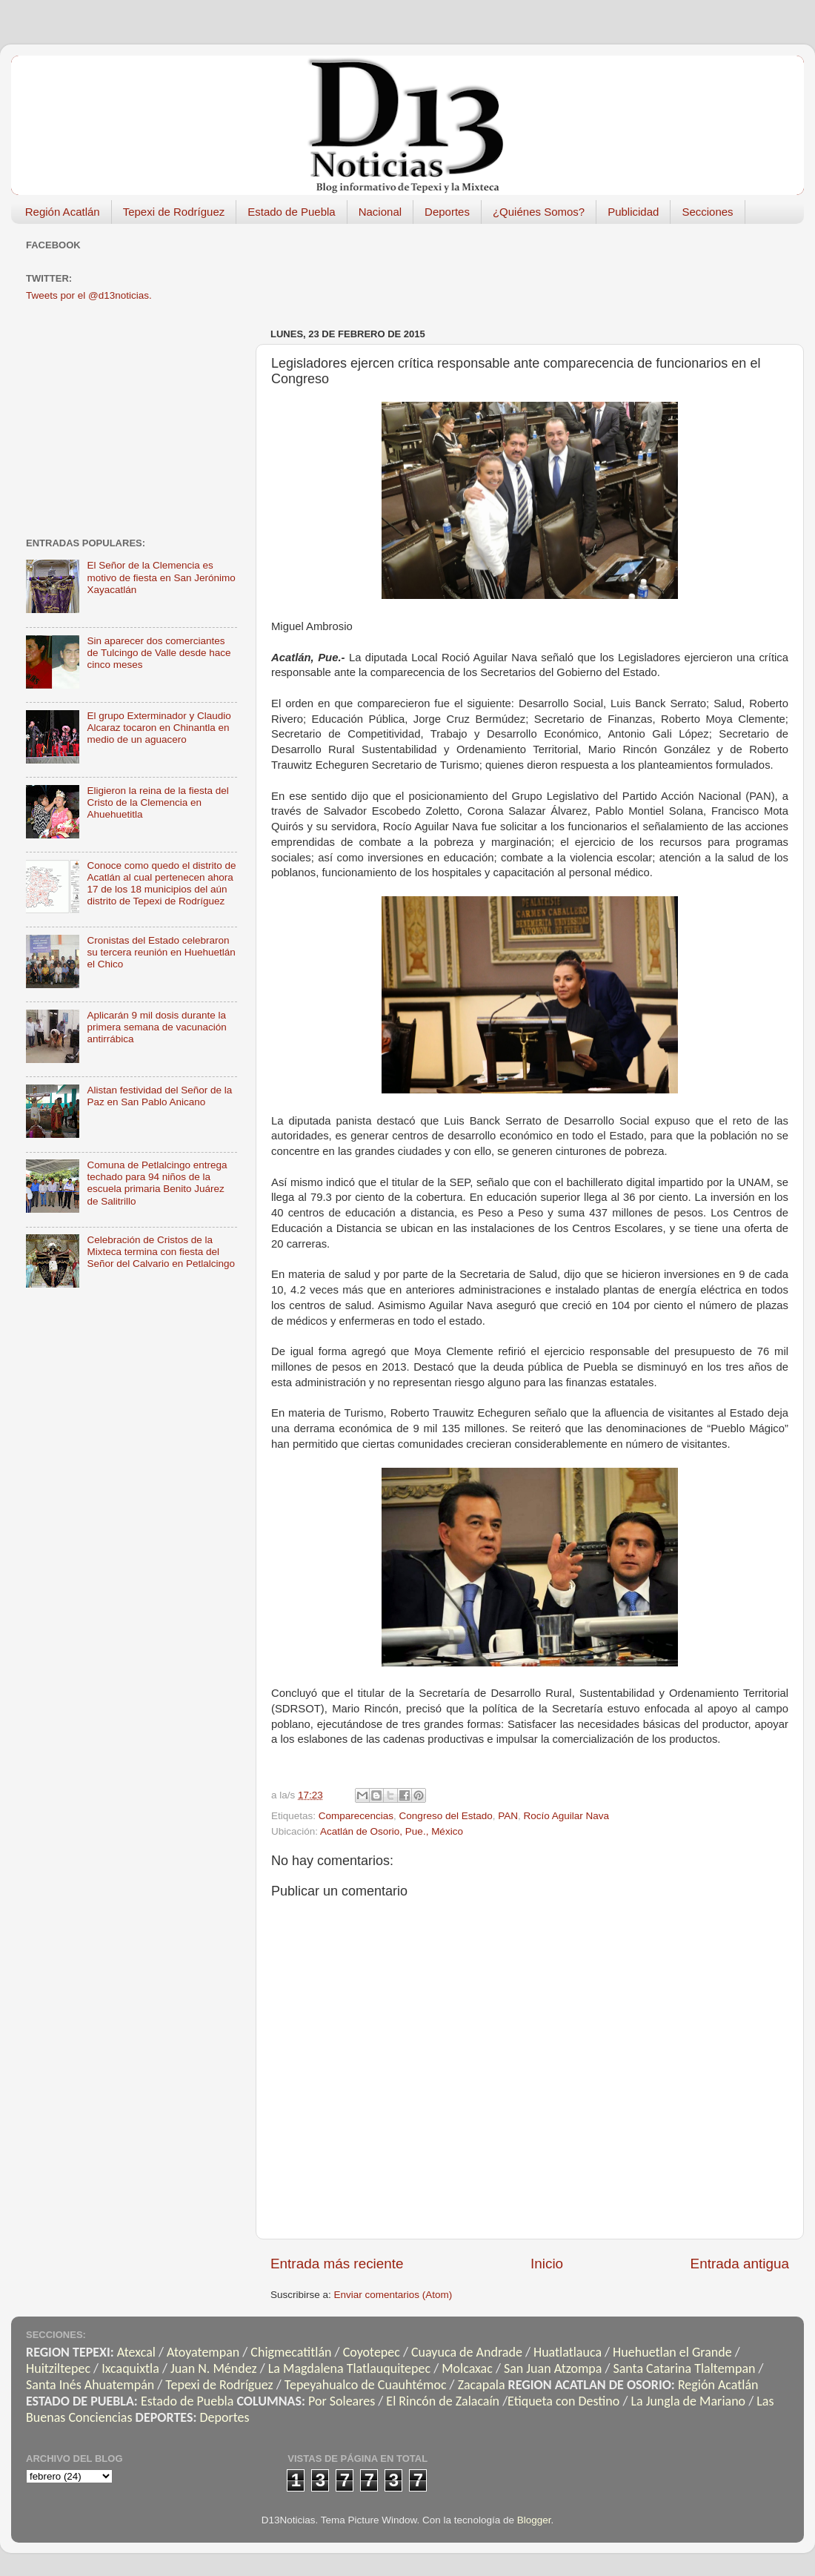 Image resolution: width=815 pixels, height=2576 pixels. What do you see at coordinates (534, 2520) in the screenshot?
I see `Blogger` at bounding box center [534, 2520].